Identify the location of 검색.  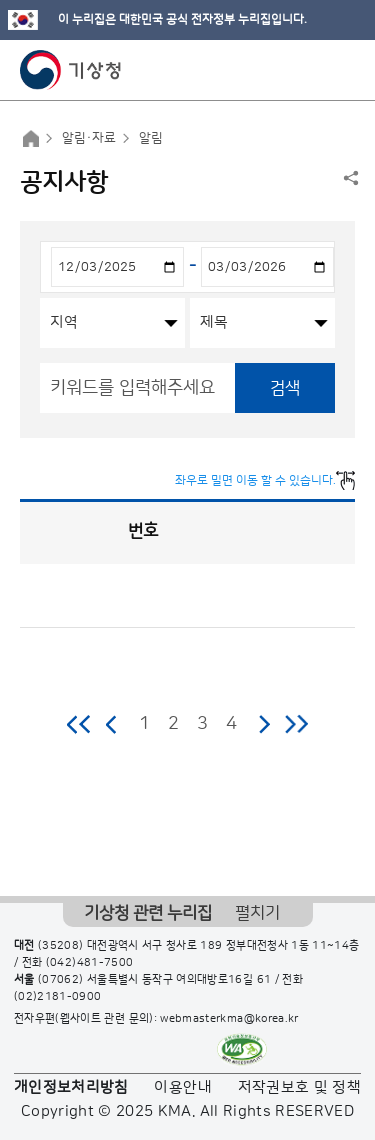
(285, 388).